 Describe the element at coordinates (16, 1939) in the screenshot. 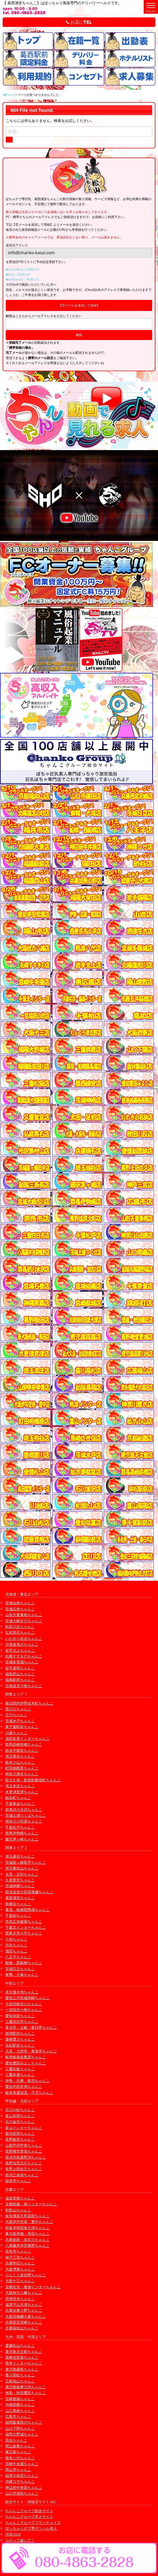

I see `小岩ちゃんこ` at that location.